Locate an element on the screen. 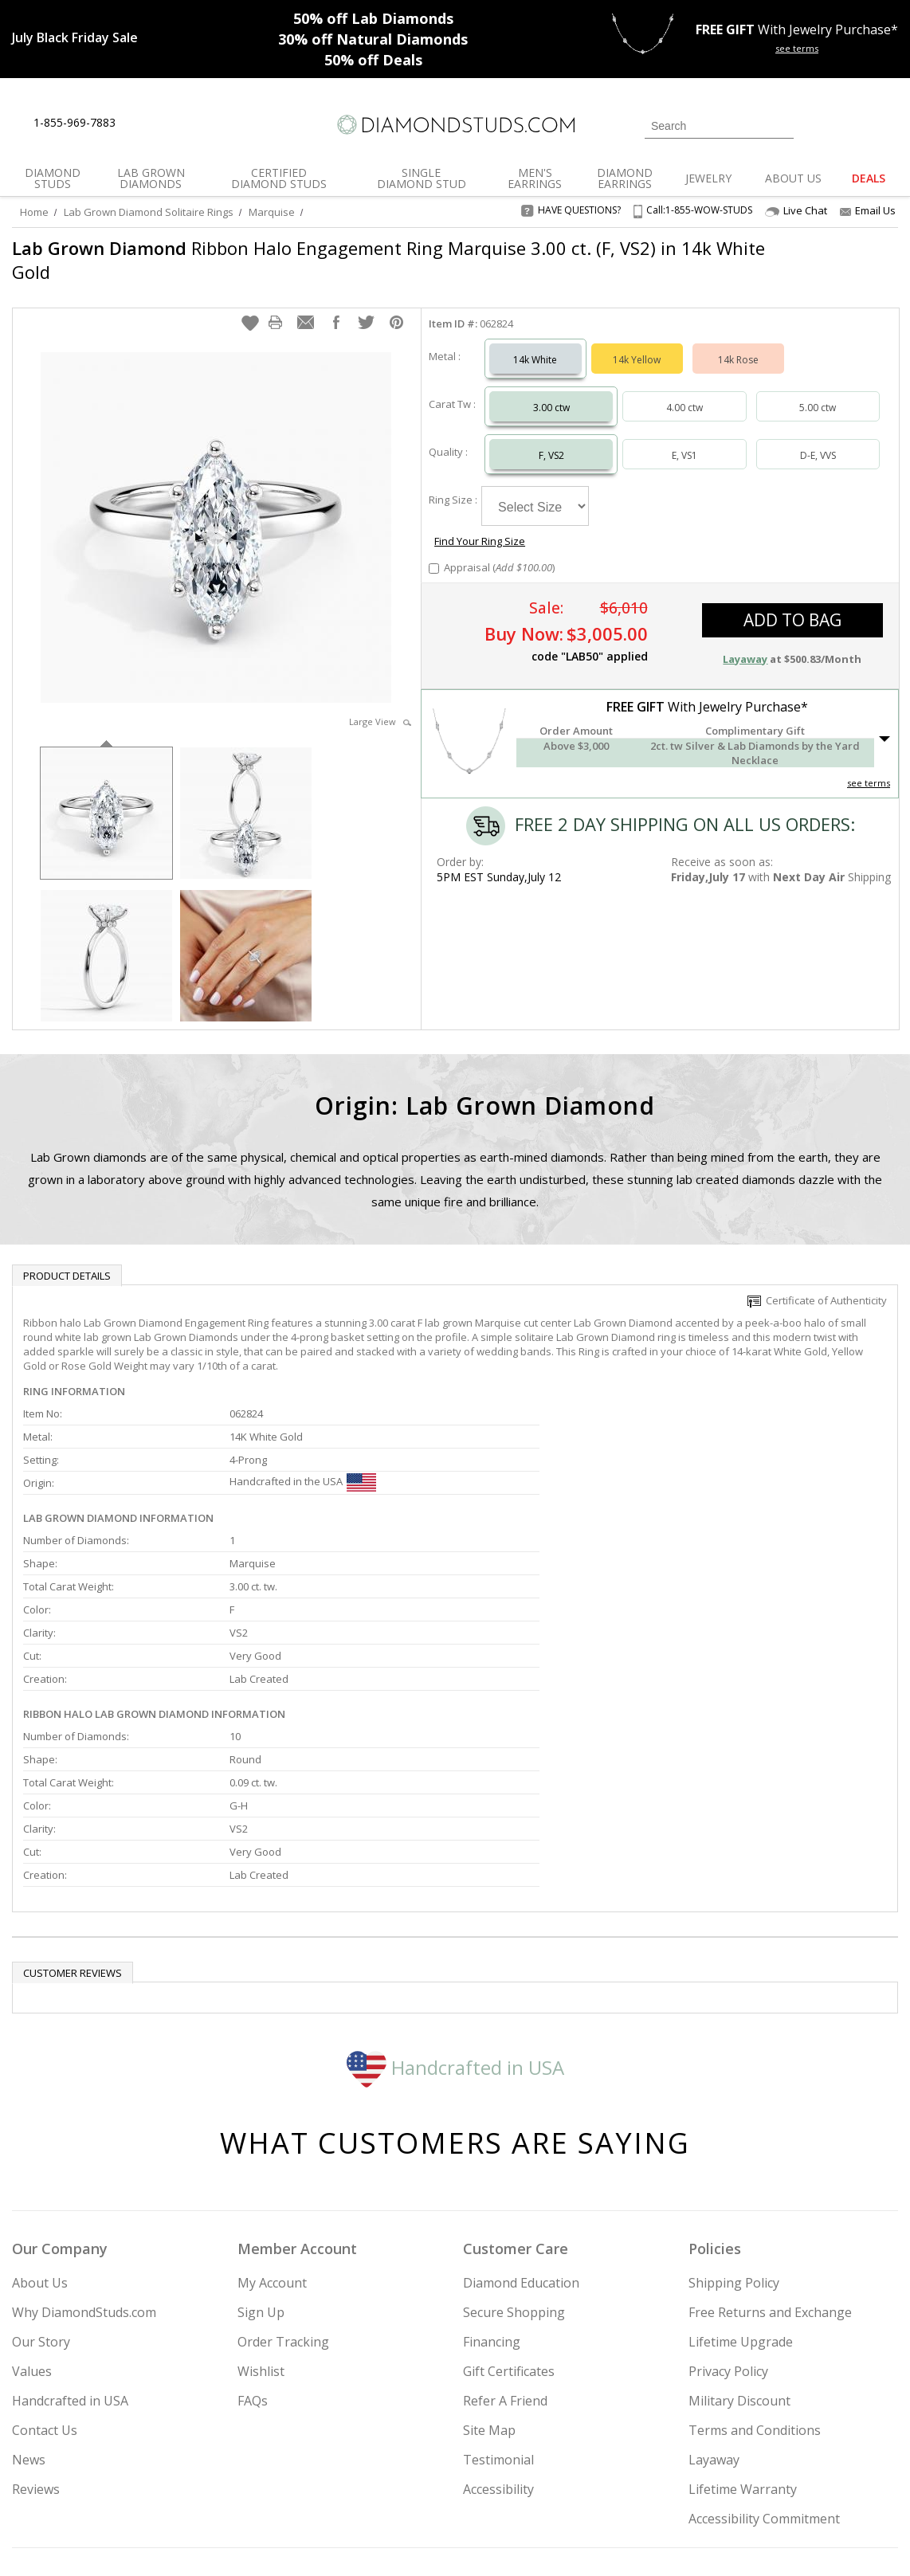 Image resolution: width=910 pixels, height=2576 pixels. [BBB Business Review] is located at coordinates (332, 2541).